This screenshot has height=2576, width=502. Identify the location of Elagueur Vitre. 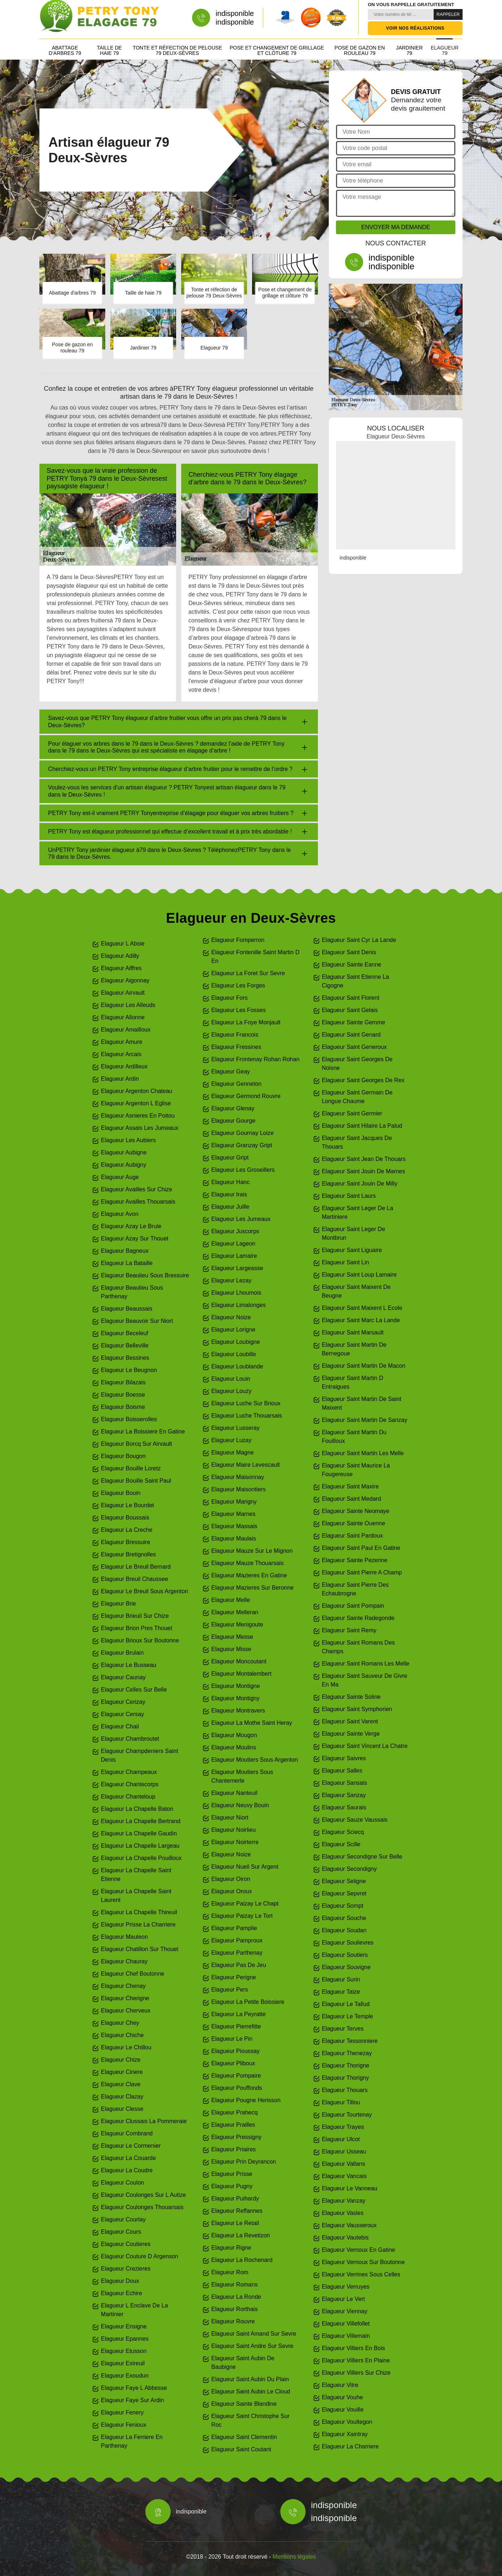
(340, 2385).